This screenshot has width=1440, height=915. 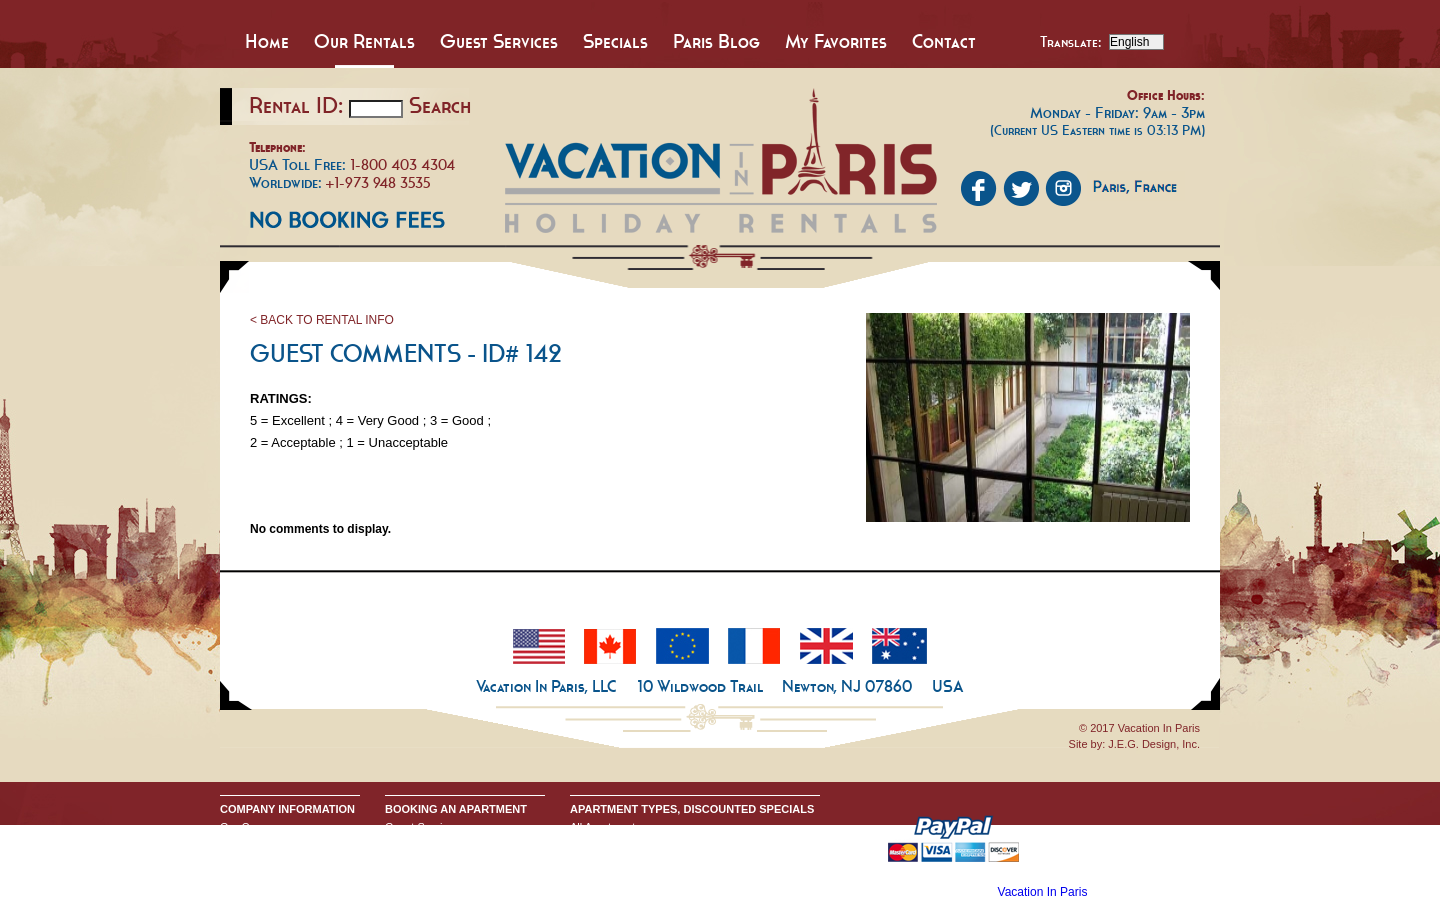 What do you see at coordinates (836, 41) in the screenshot?
I see `My Favorites` at bounding box center [836, 41].